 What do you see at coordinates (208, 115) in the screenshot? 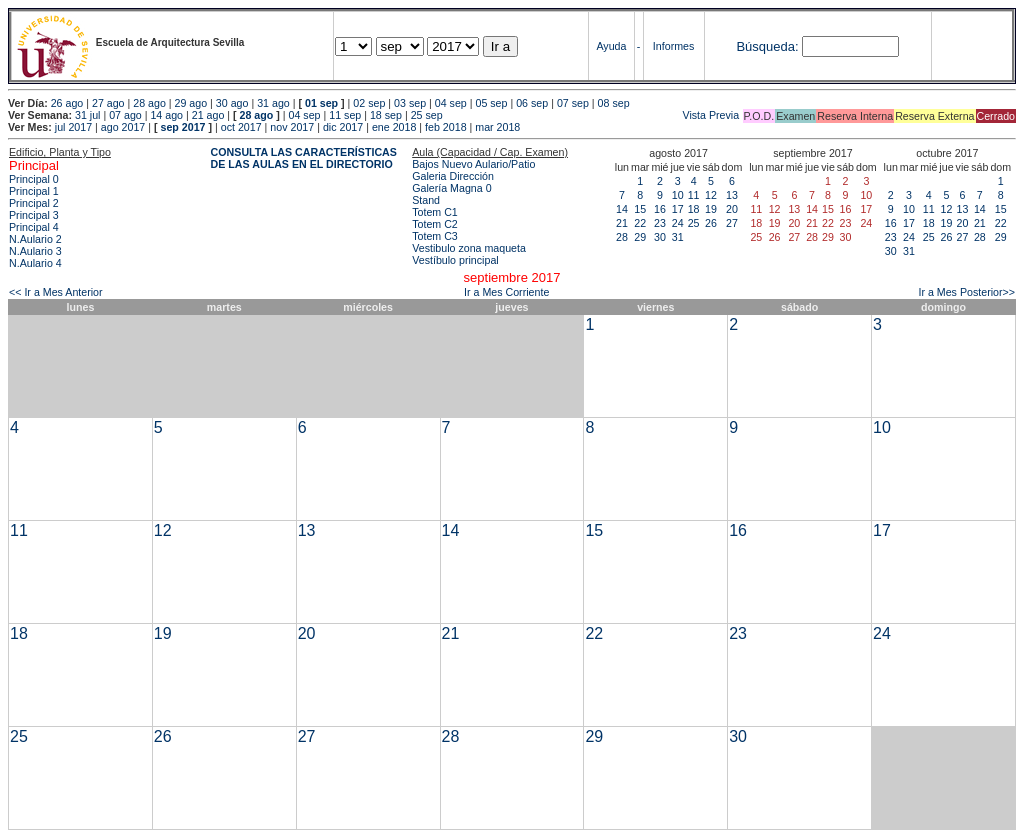
I see `21 ago` at bounding box center [208, 115].